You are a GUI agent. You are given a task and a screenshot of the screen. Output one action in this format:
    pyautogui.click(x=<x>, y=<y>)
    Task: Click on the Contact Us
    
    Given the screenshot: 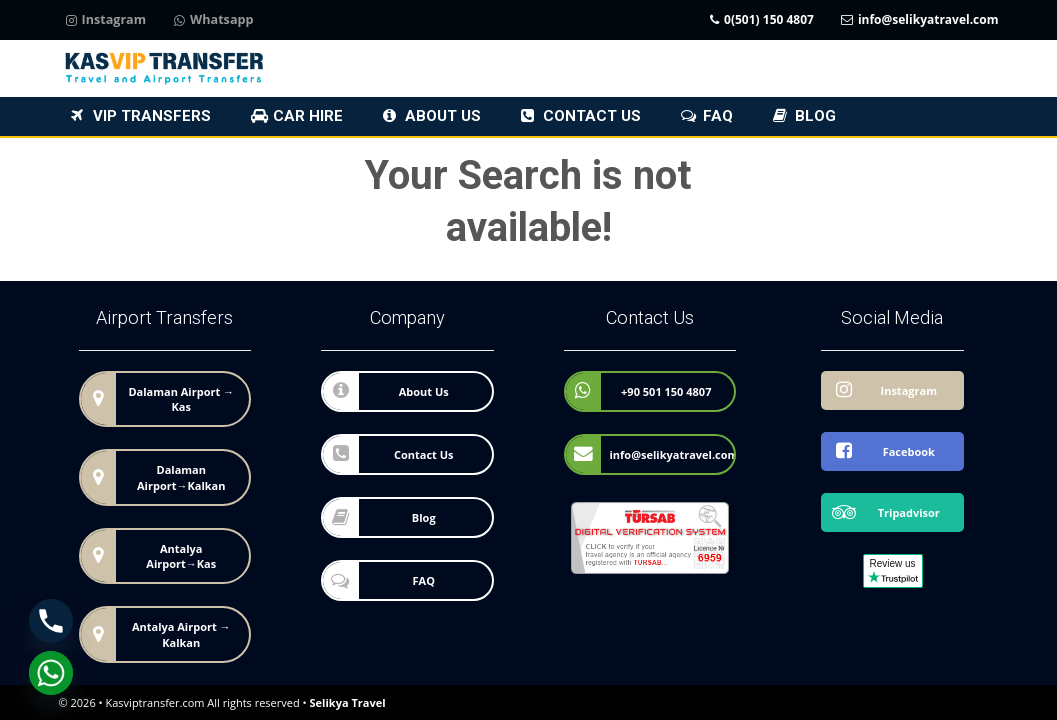 What is the action you would take?
    pyautogui.click(x=592, y=116)
    